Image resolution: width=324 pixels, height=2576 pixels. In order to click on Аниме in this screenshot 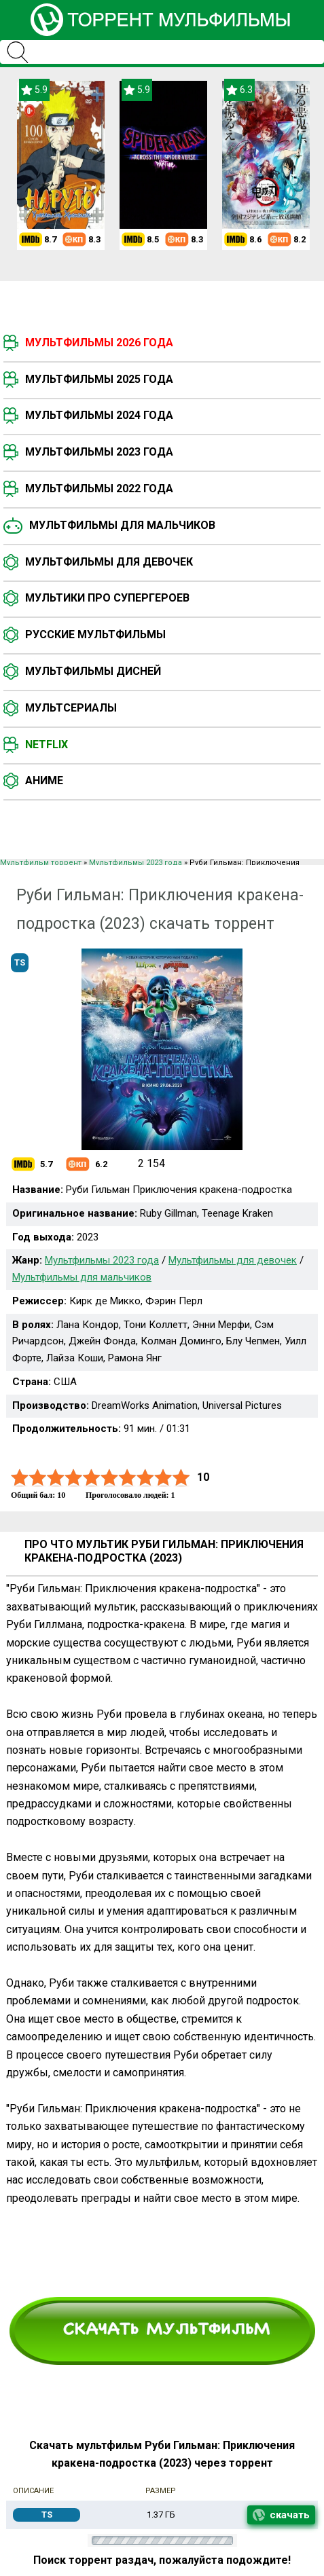, I will do `click(44, 780)`.